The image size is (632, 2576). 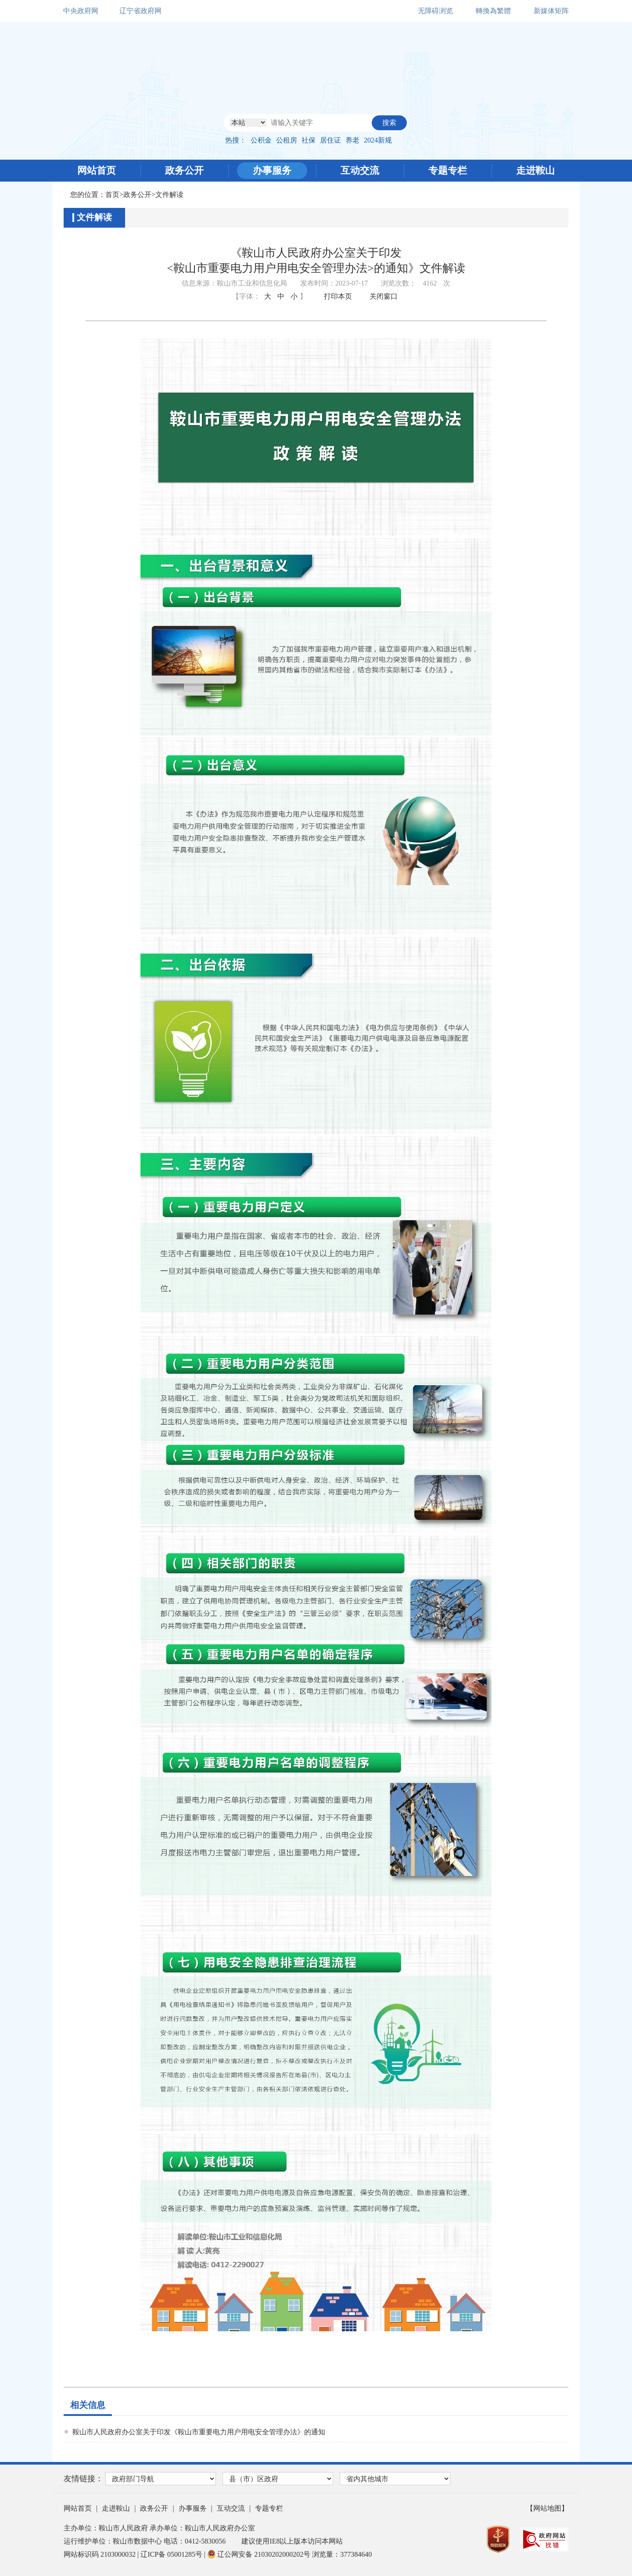 What do you see at coordinates (261, 140) in the screenshot?
I see `公积金` at bounding box center [261, 140].